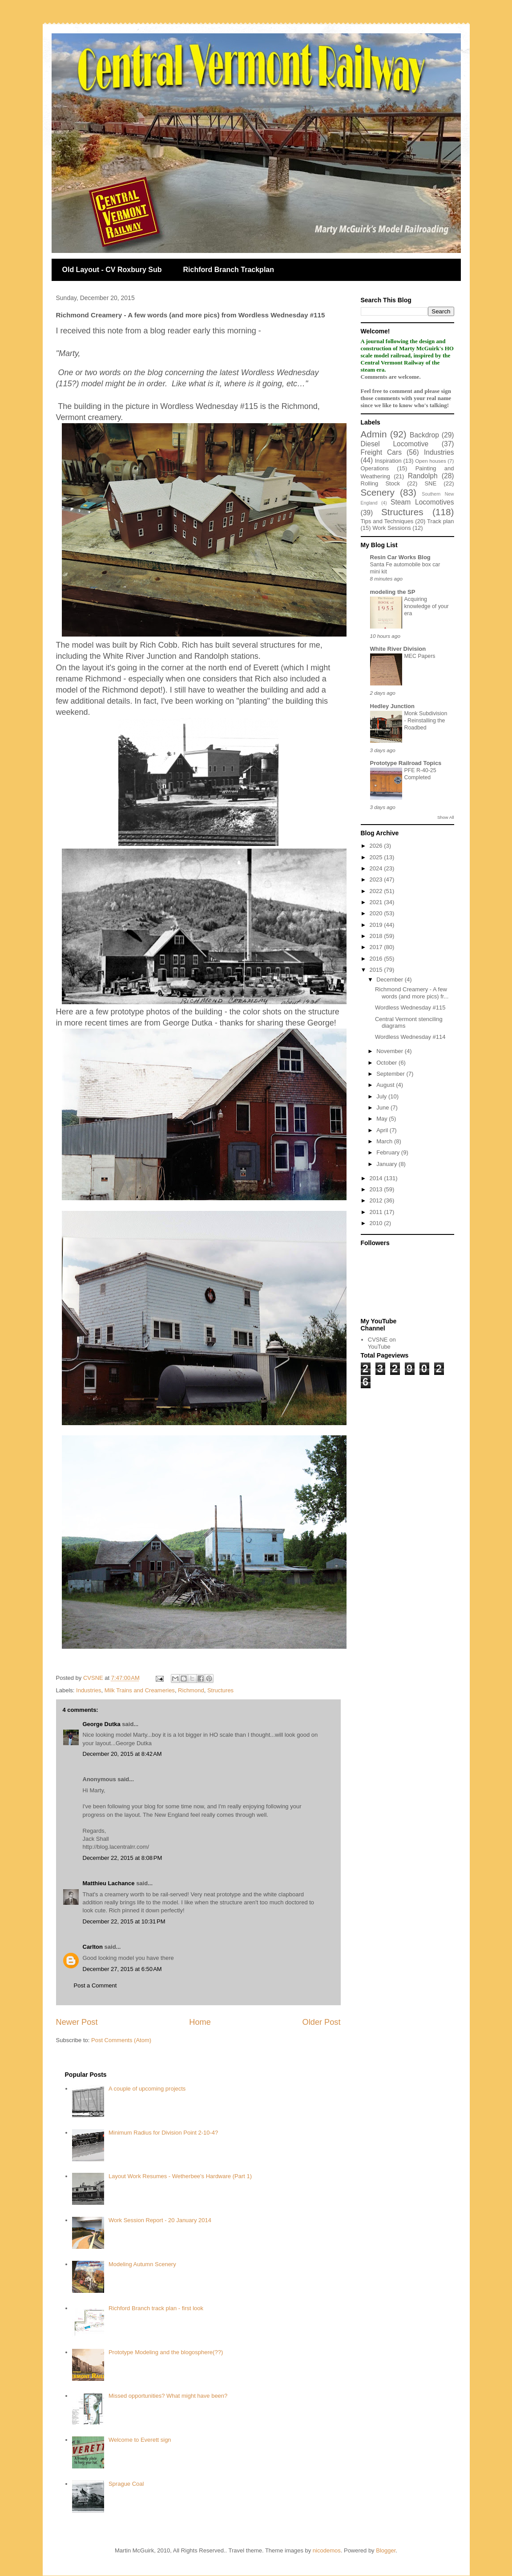 This screenshot has width=512, height=2576. What do you see at coordinates (377, 879) in the screenshot?
I see `2023` at bounding box center [377, 879].